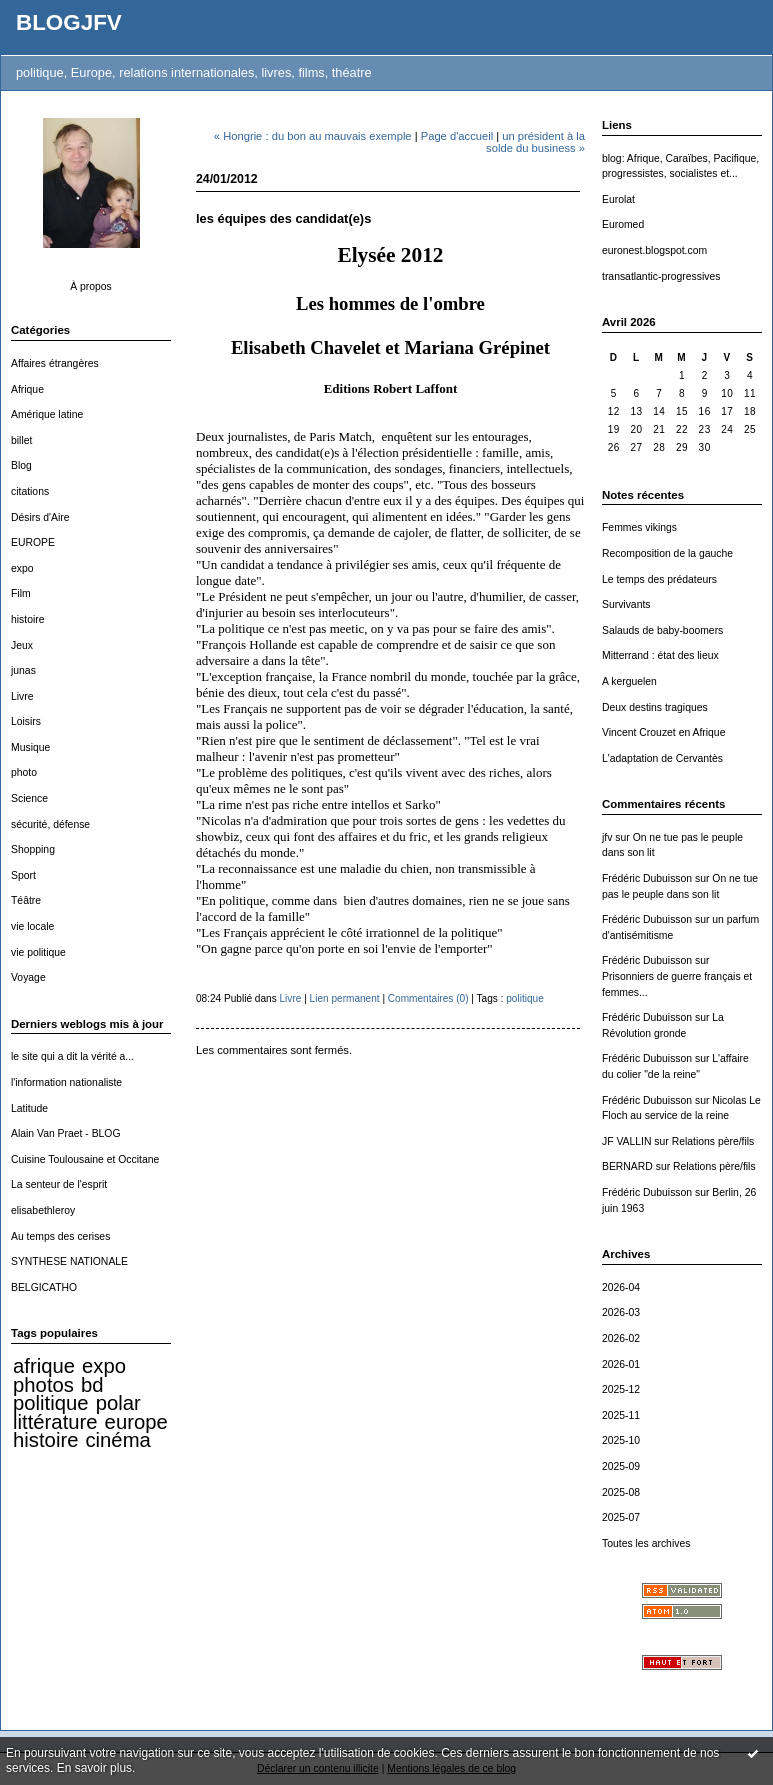  What do you see at coordinates (621, 1287) in the screenshot?
I see `2026-04` at bounding box center [621, 1287].